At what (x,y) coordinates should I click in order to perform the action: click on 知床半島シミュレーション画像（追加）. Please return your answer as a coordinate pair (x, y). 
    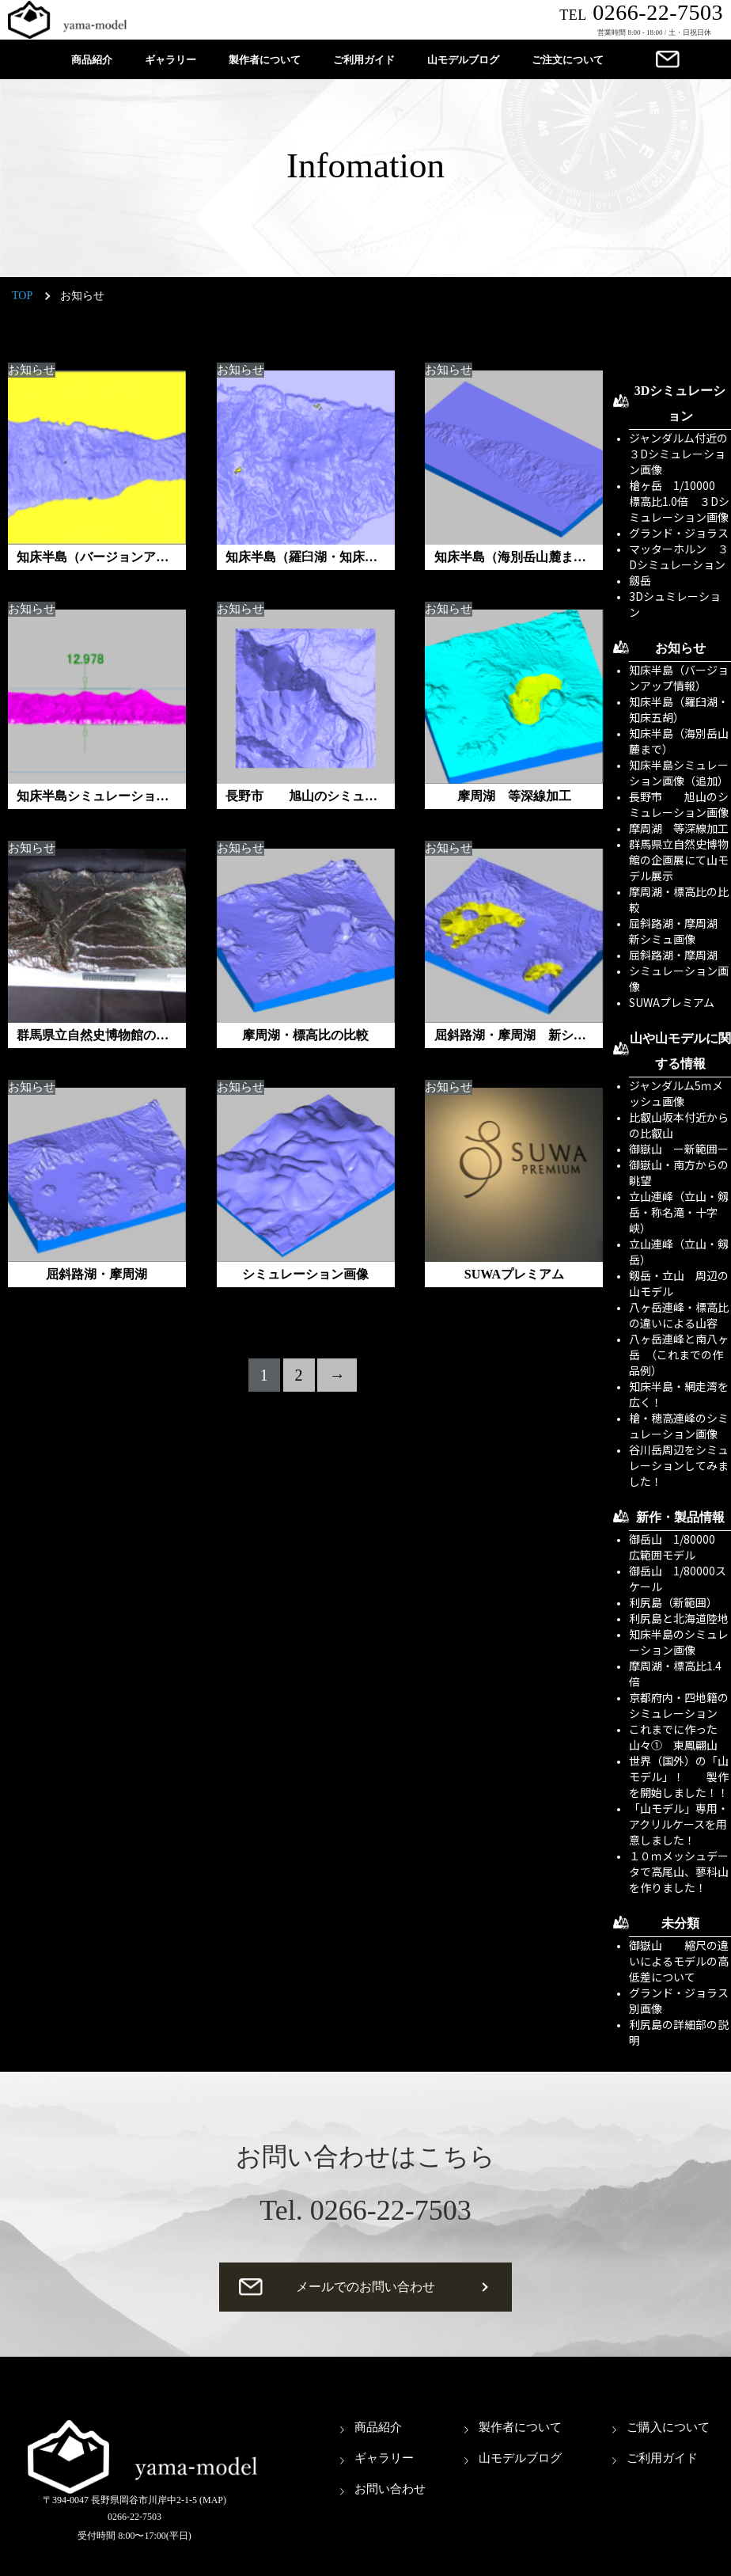
    Looking at the image, I should click on (679, 772).